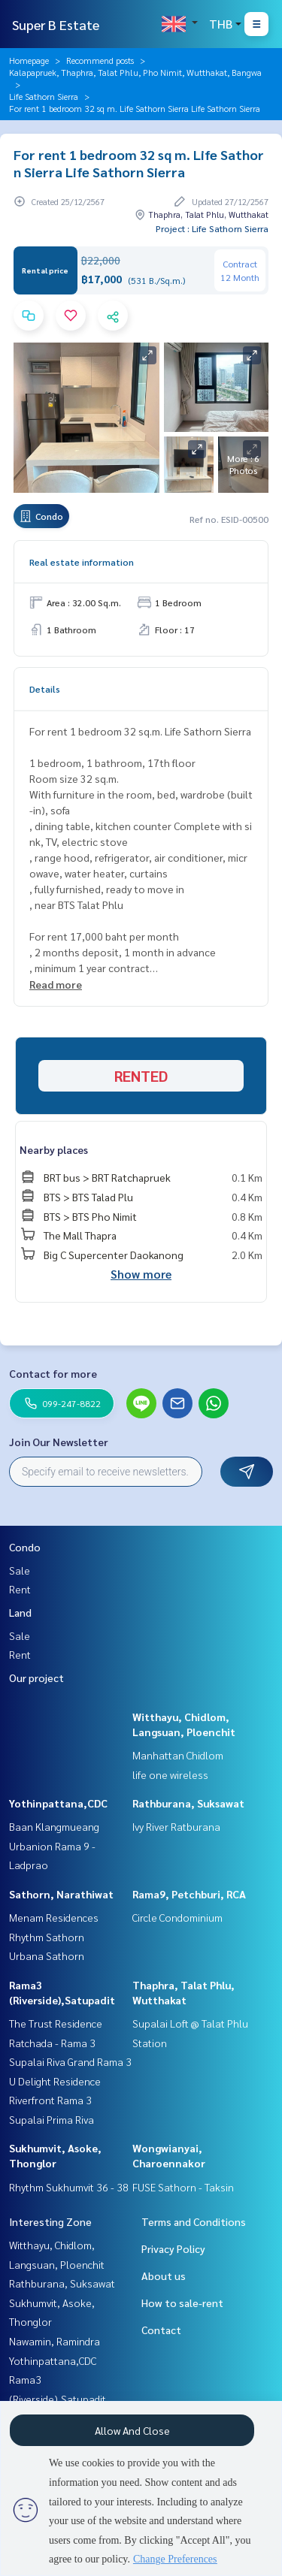  Describe the element at coordinates (46, 1936) in the screenshot. I see `Rhythm Sathorn` at that location.